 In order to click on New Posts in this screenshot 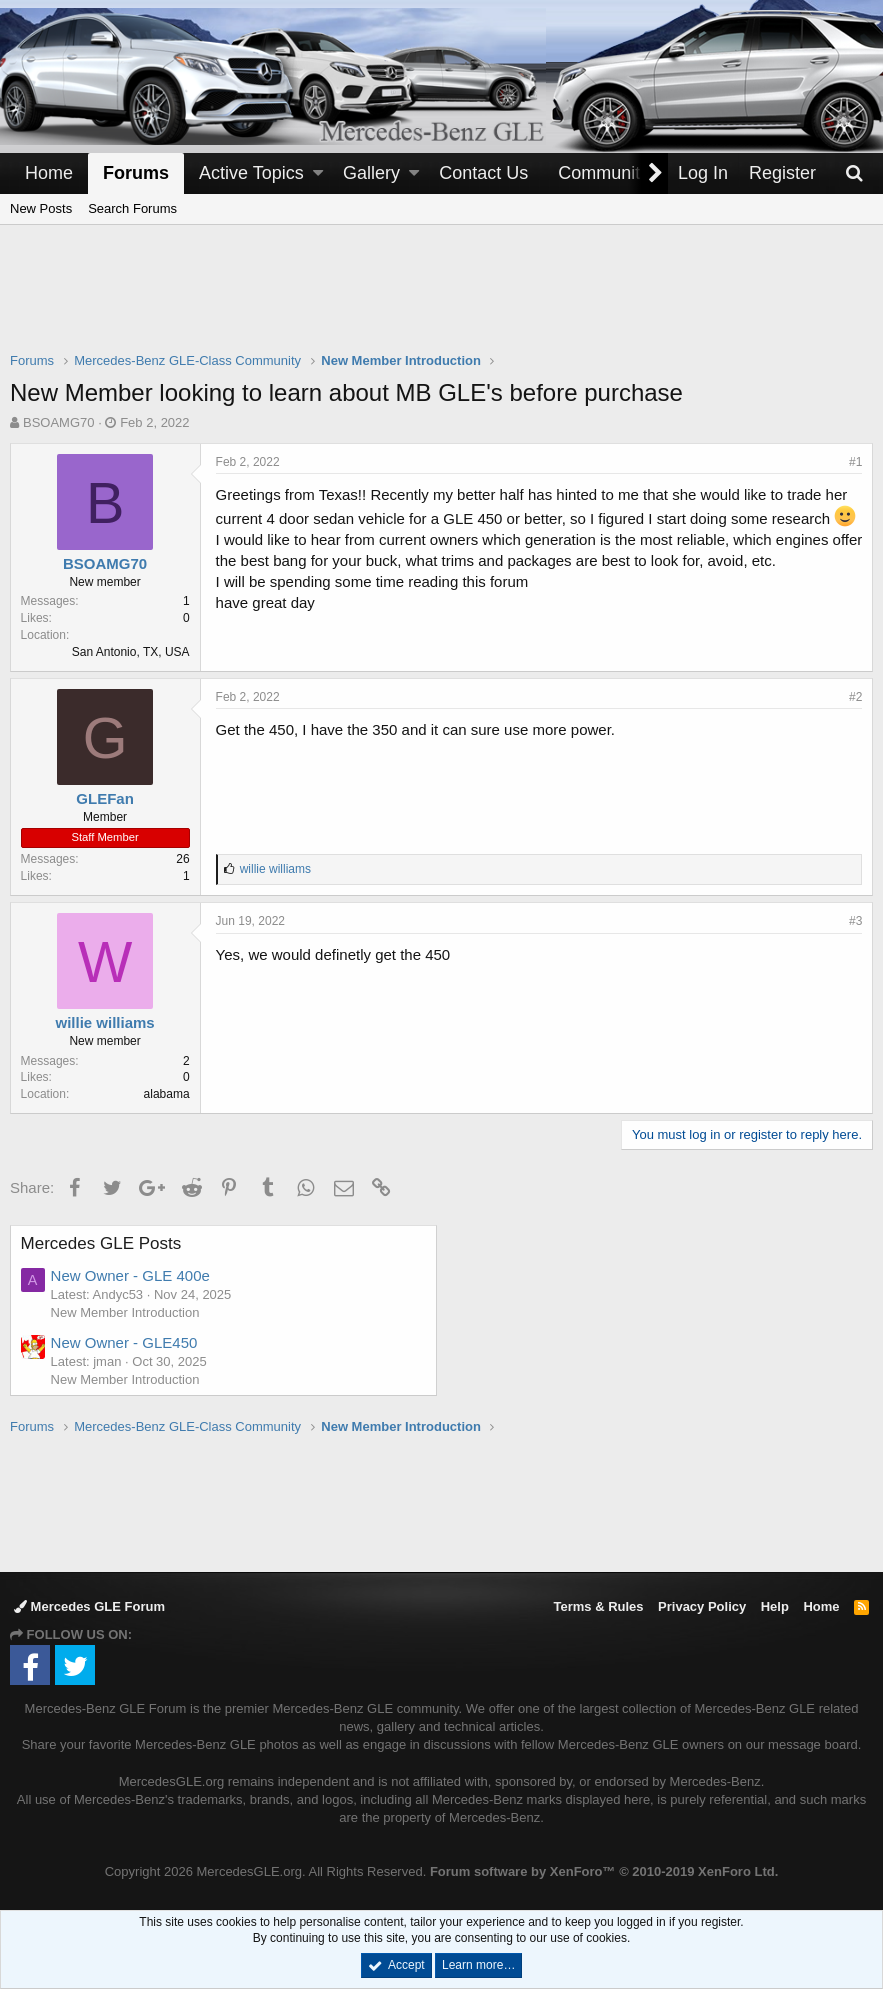, I will do `click(41, 208)`.